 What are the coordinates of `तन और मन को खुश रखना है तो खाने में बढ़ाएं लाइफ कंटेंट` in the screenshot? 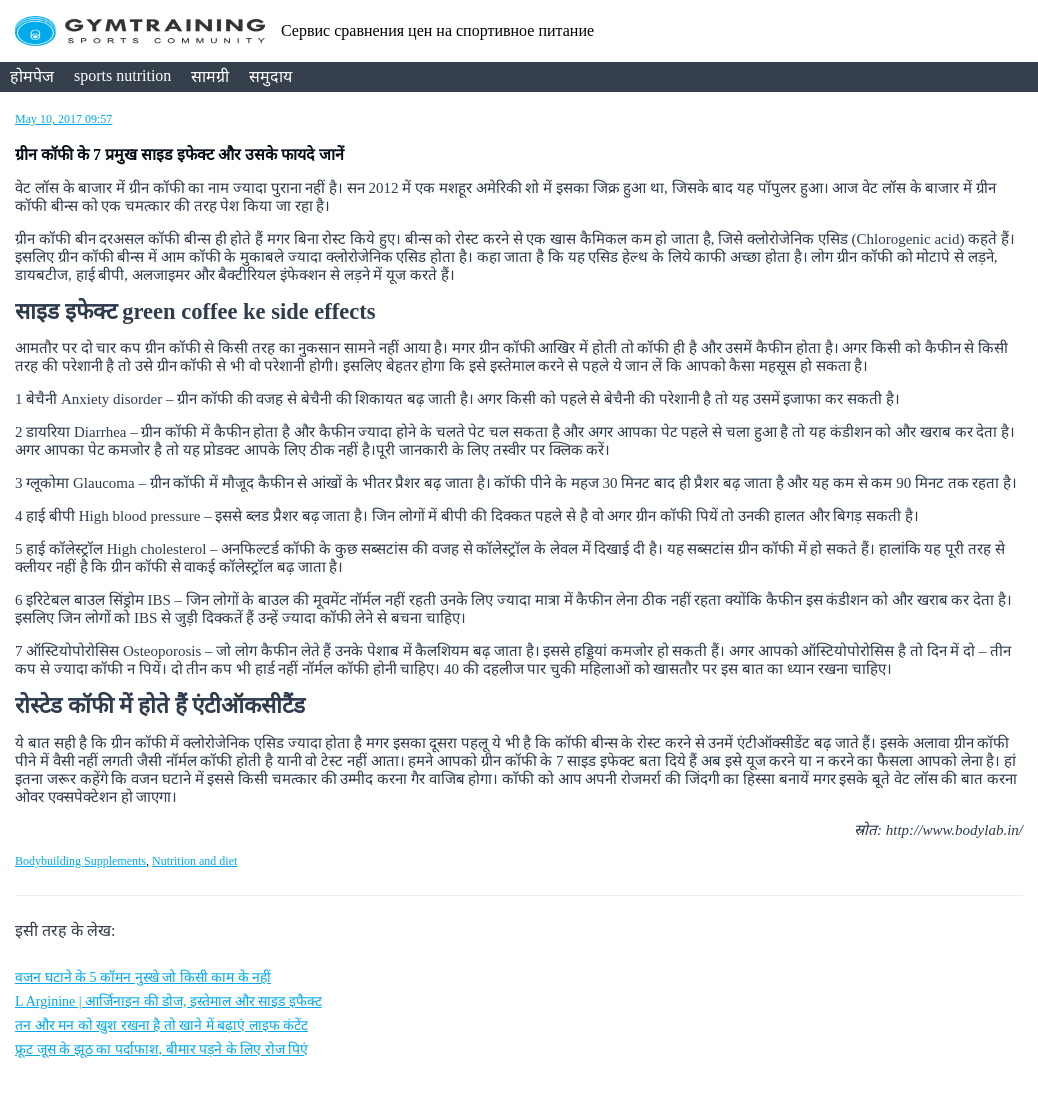 It's located at (161, 1025).